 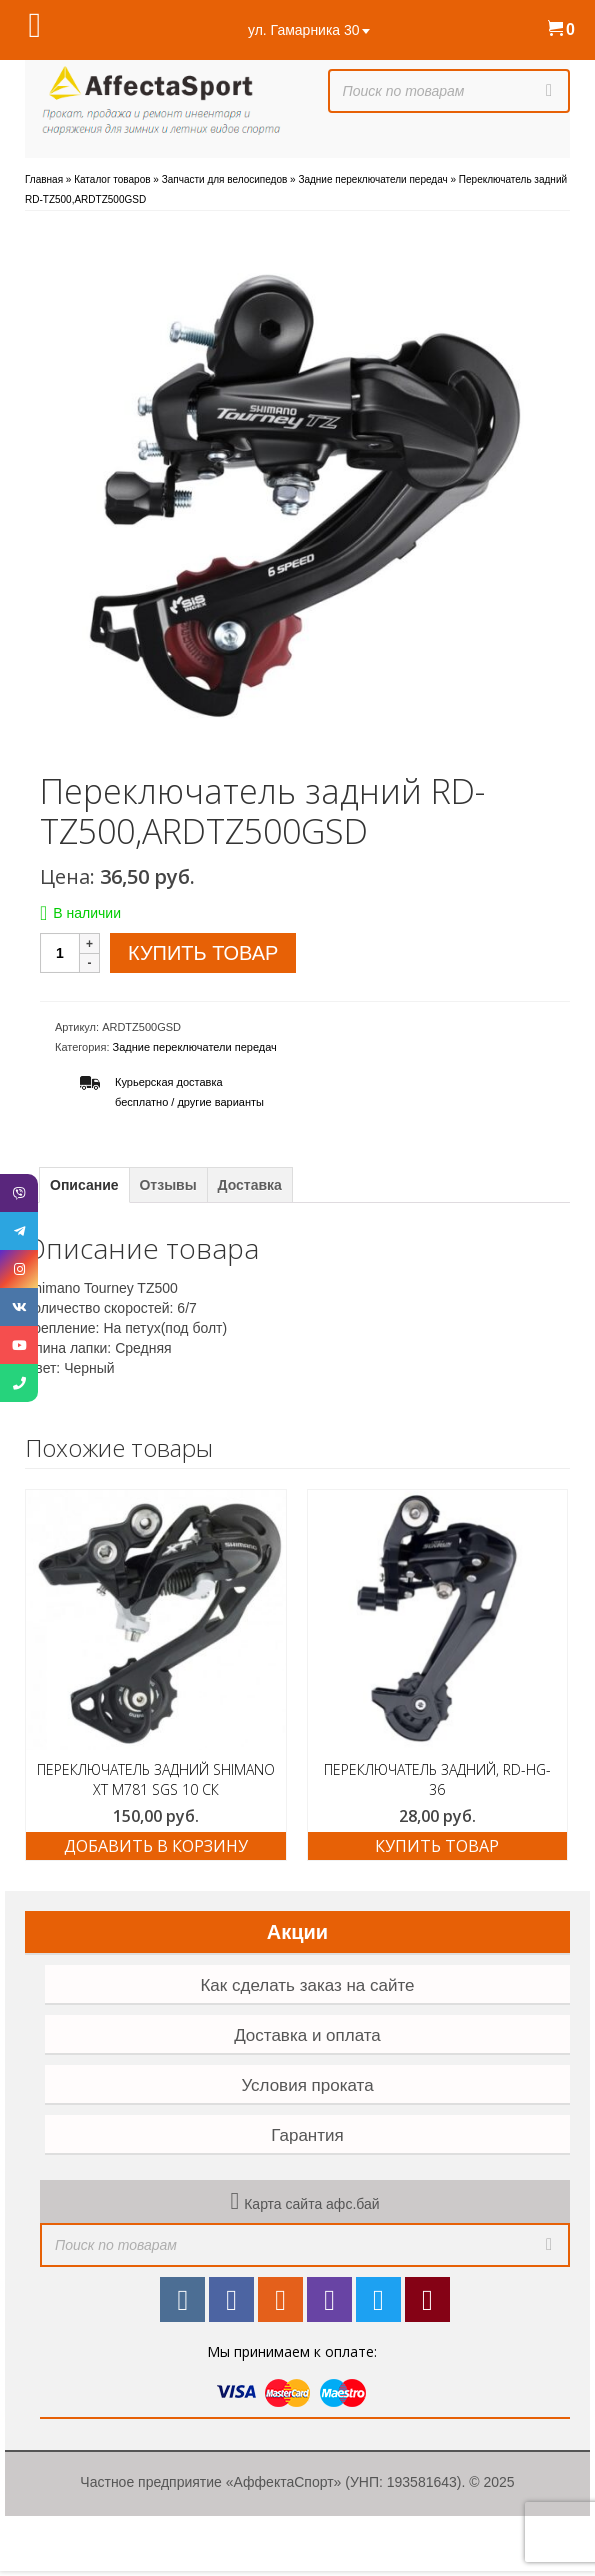 I want to click on Акции, so click(x=297, y=1932).